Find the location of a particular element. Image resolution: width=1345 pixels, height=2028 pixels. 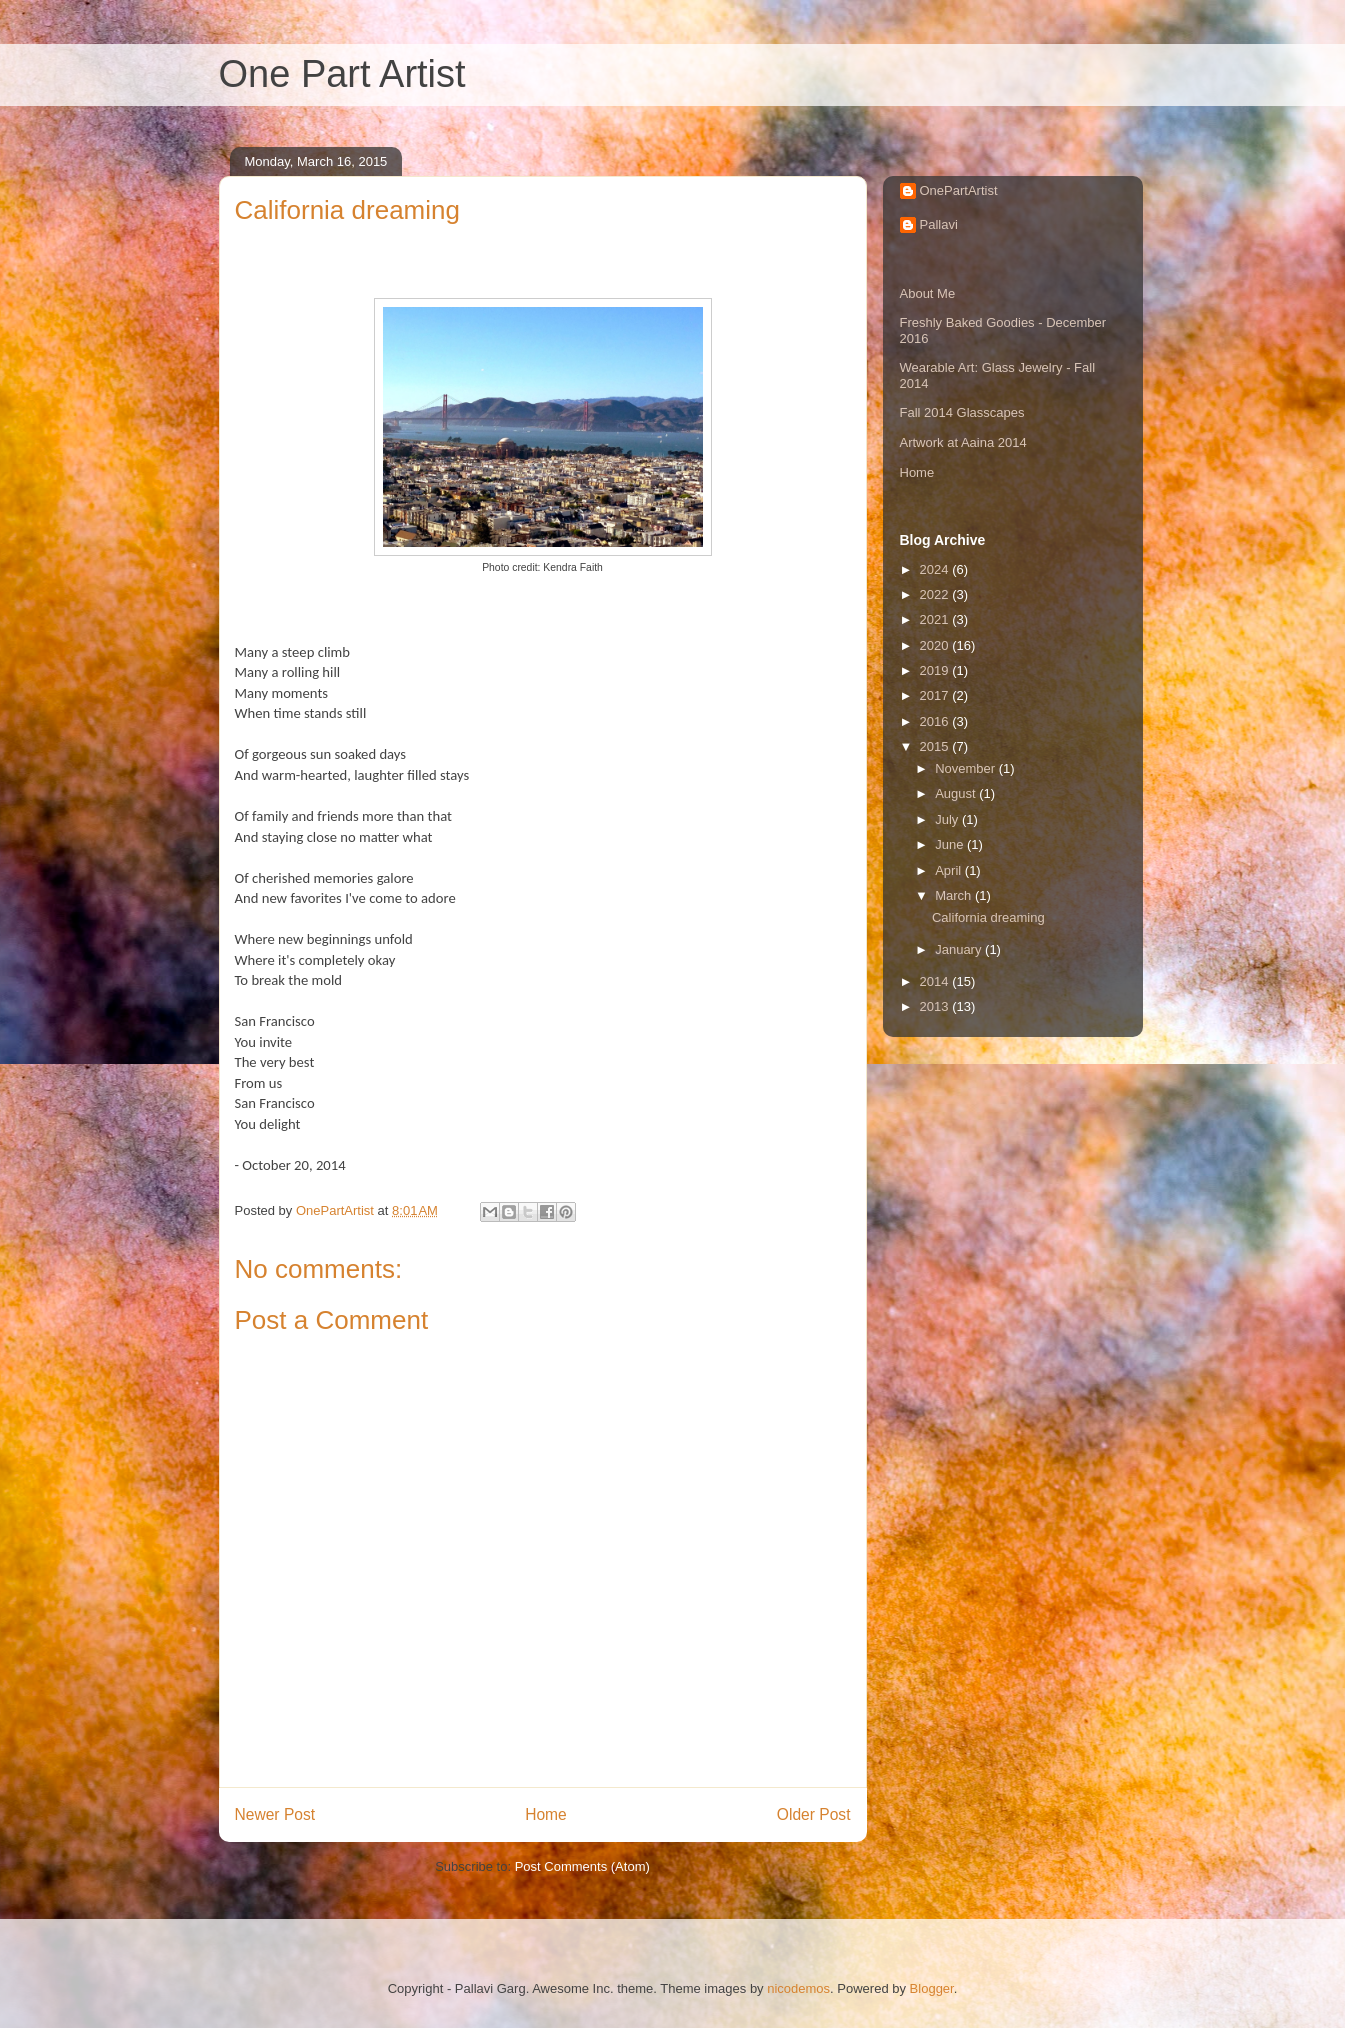

nicodemos is located at coordinates (798, 1988).